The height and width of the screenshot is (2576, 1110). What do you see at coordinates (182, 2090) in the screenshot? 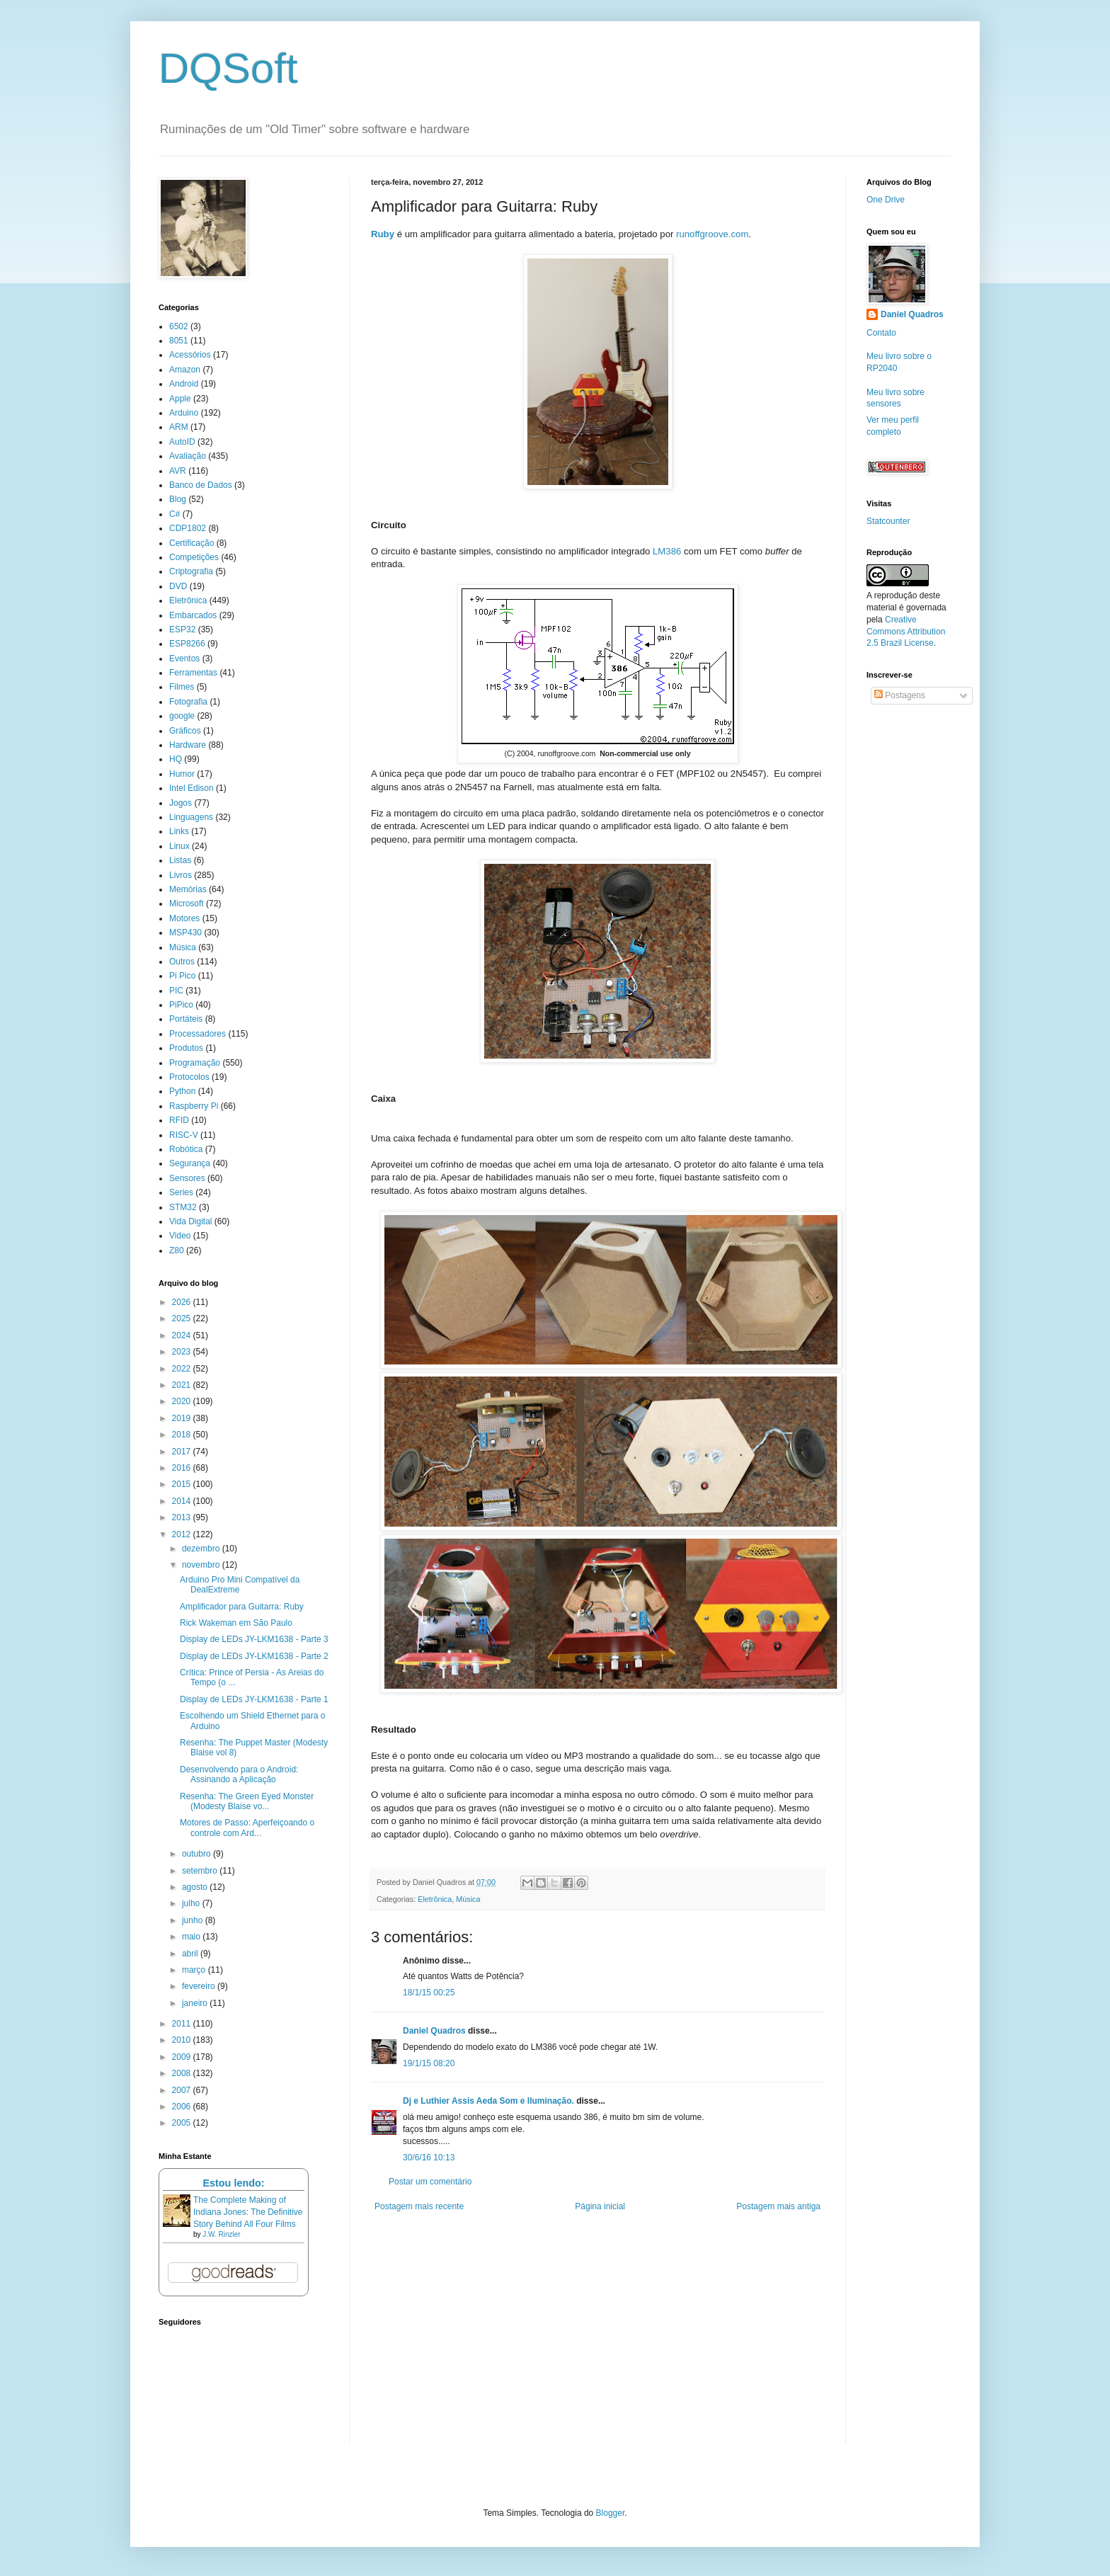
I see `2007` at bounding box center [182, 2090].